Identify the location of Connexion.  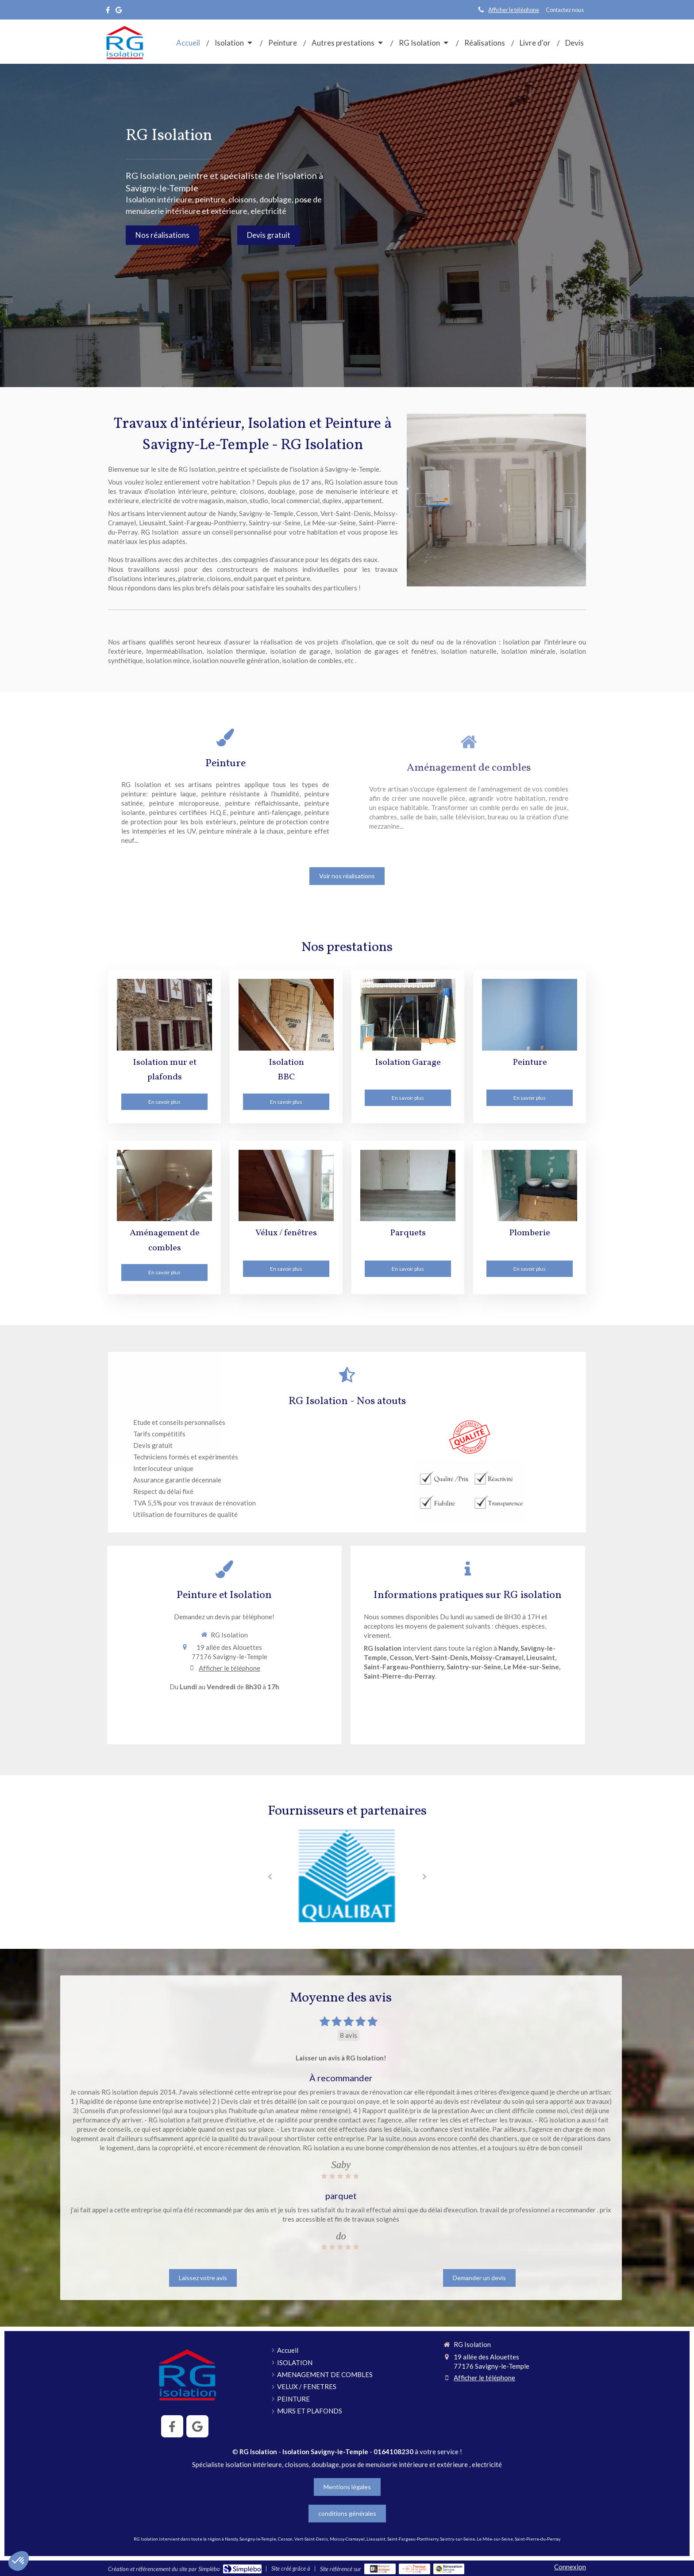
(570, 2567).